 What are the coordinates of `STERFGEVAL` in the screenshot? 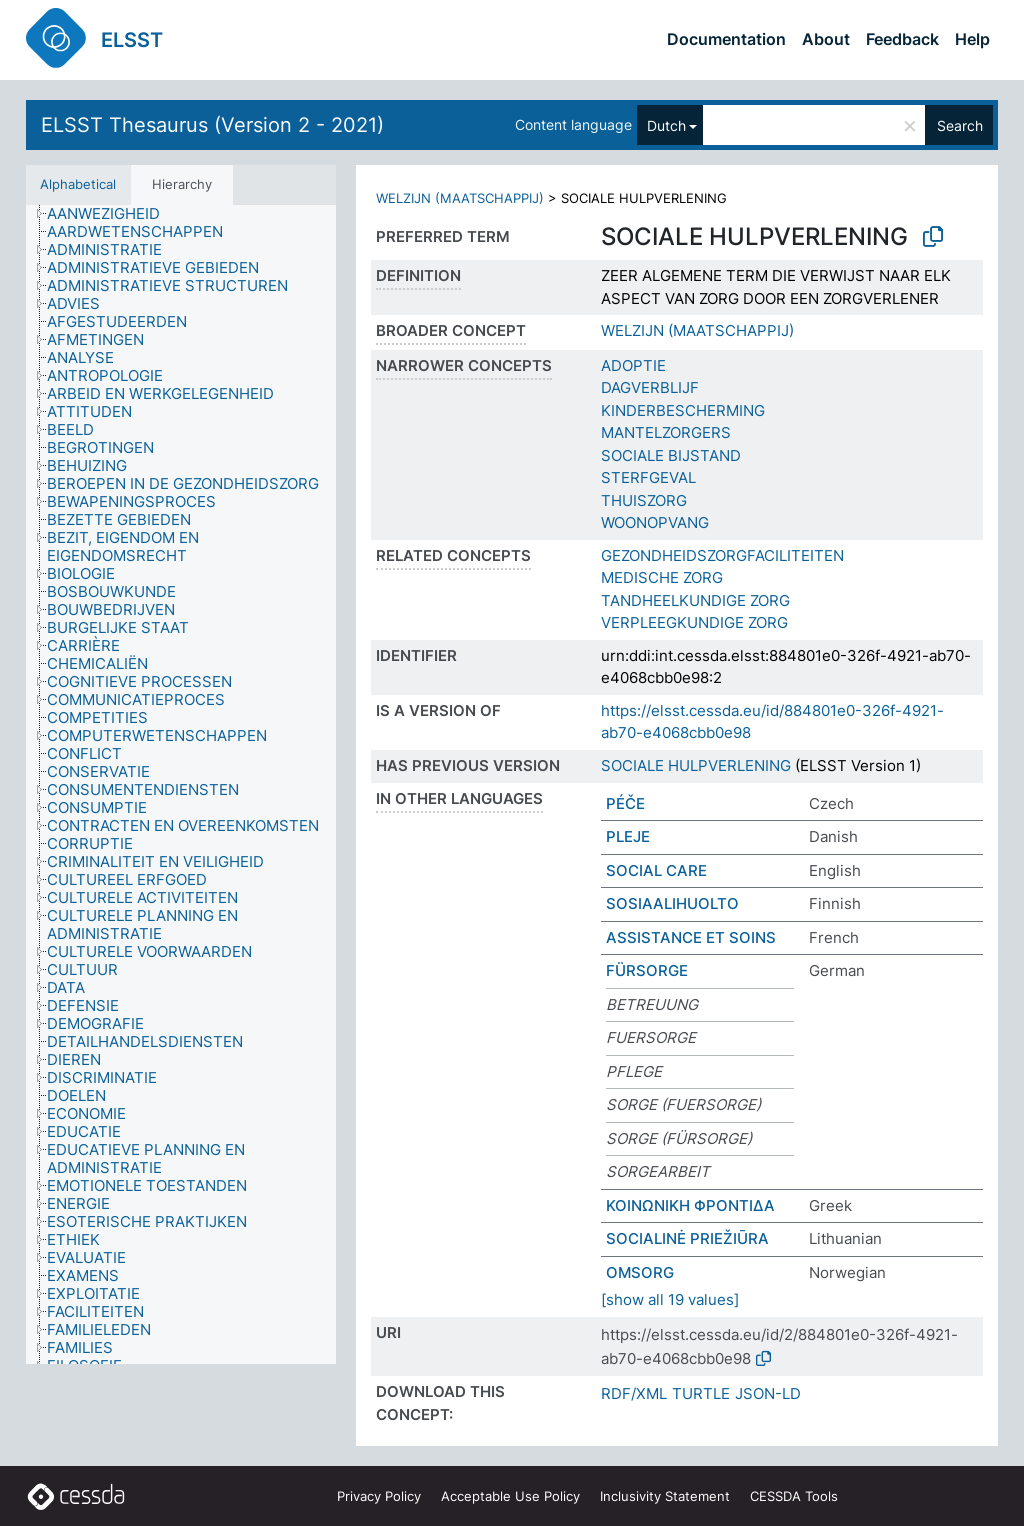 It's located at (648, 477).